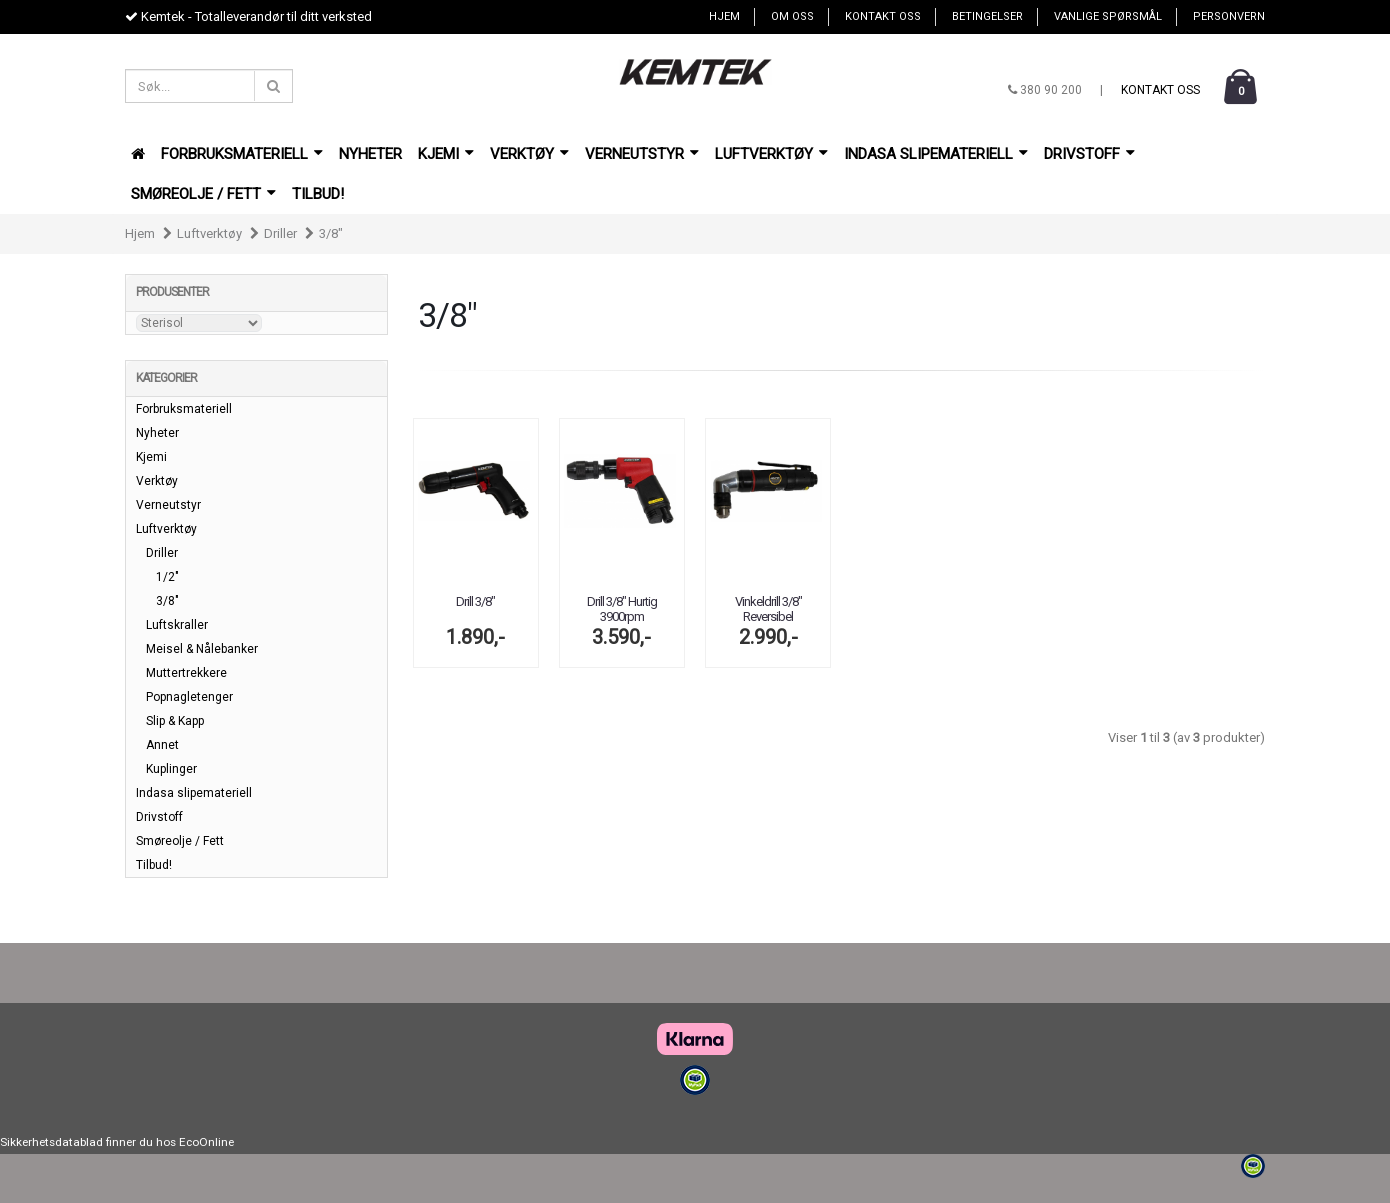 Image resolution: width=1390 pixels, height=1203 pixels. I want to click on Indasa slipemateriell, so click(936, 154).